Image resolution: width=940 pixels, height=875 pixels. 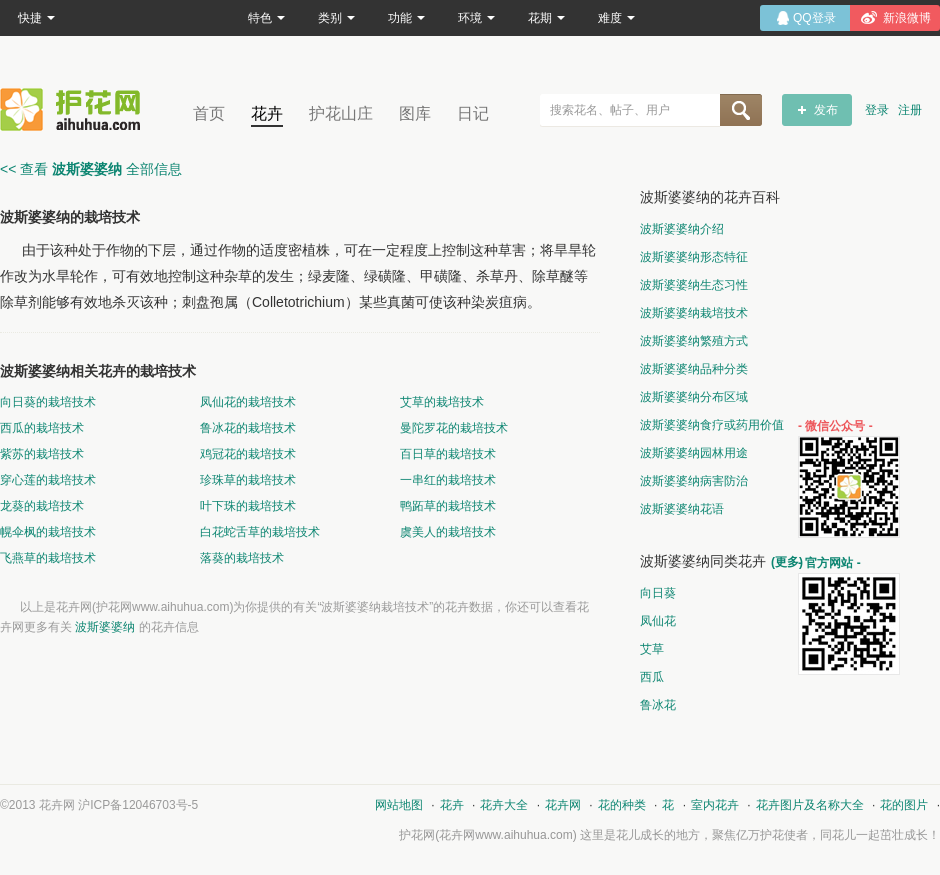 I want to click on 日记, so click(x=473, y=113).